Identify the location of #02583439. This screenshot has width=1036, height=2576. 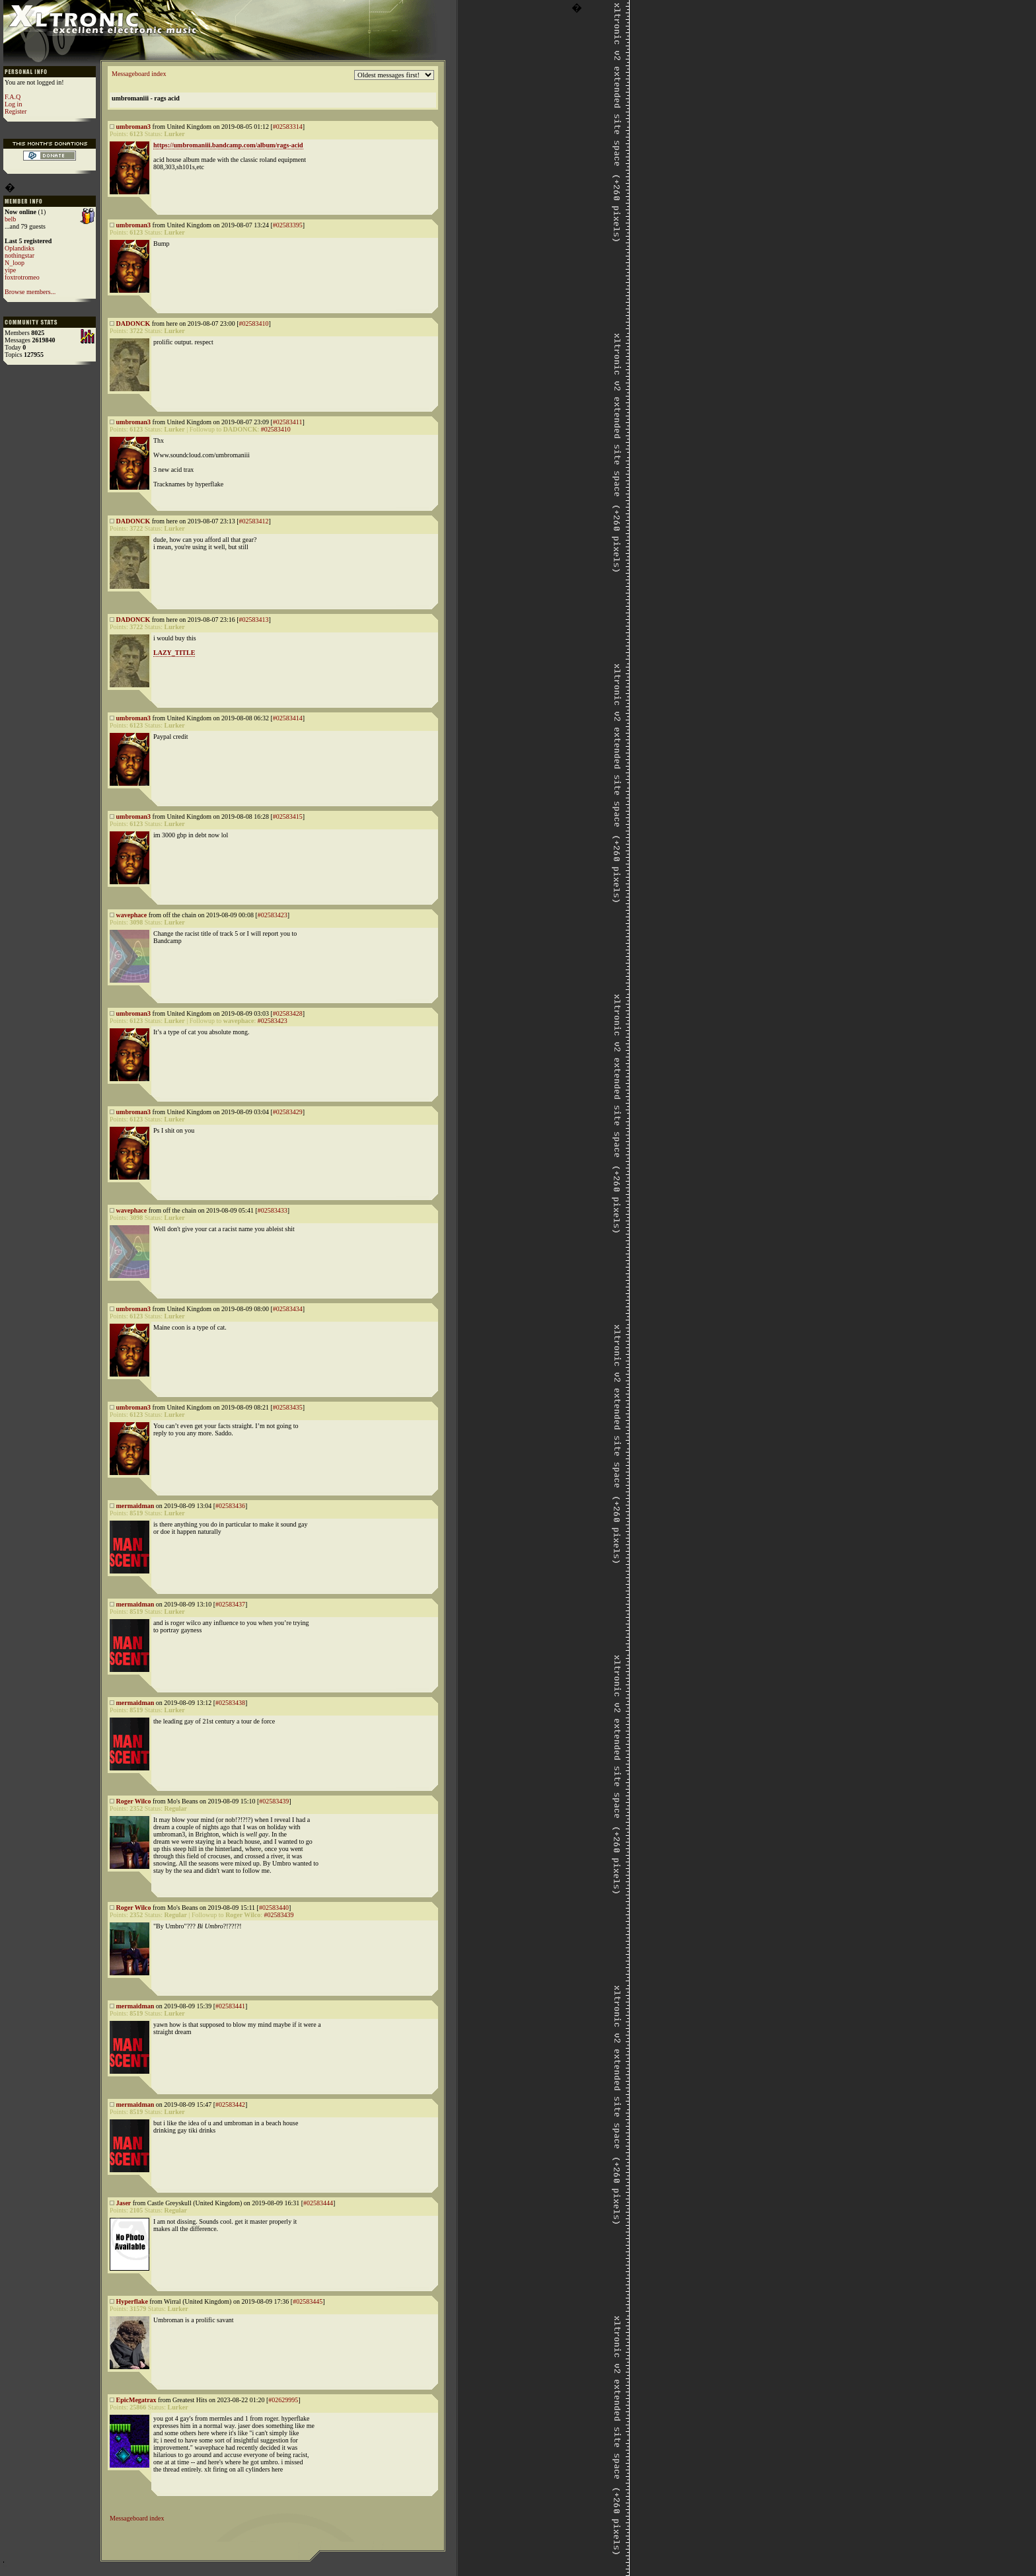
(274, 1801).